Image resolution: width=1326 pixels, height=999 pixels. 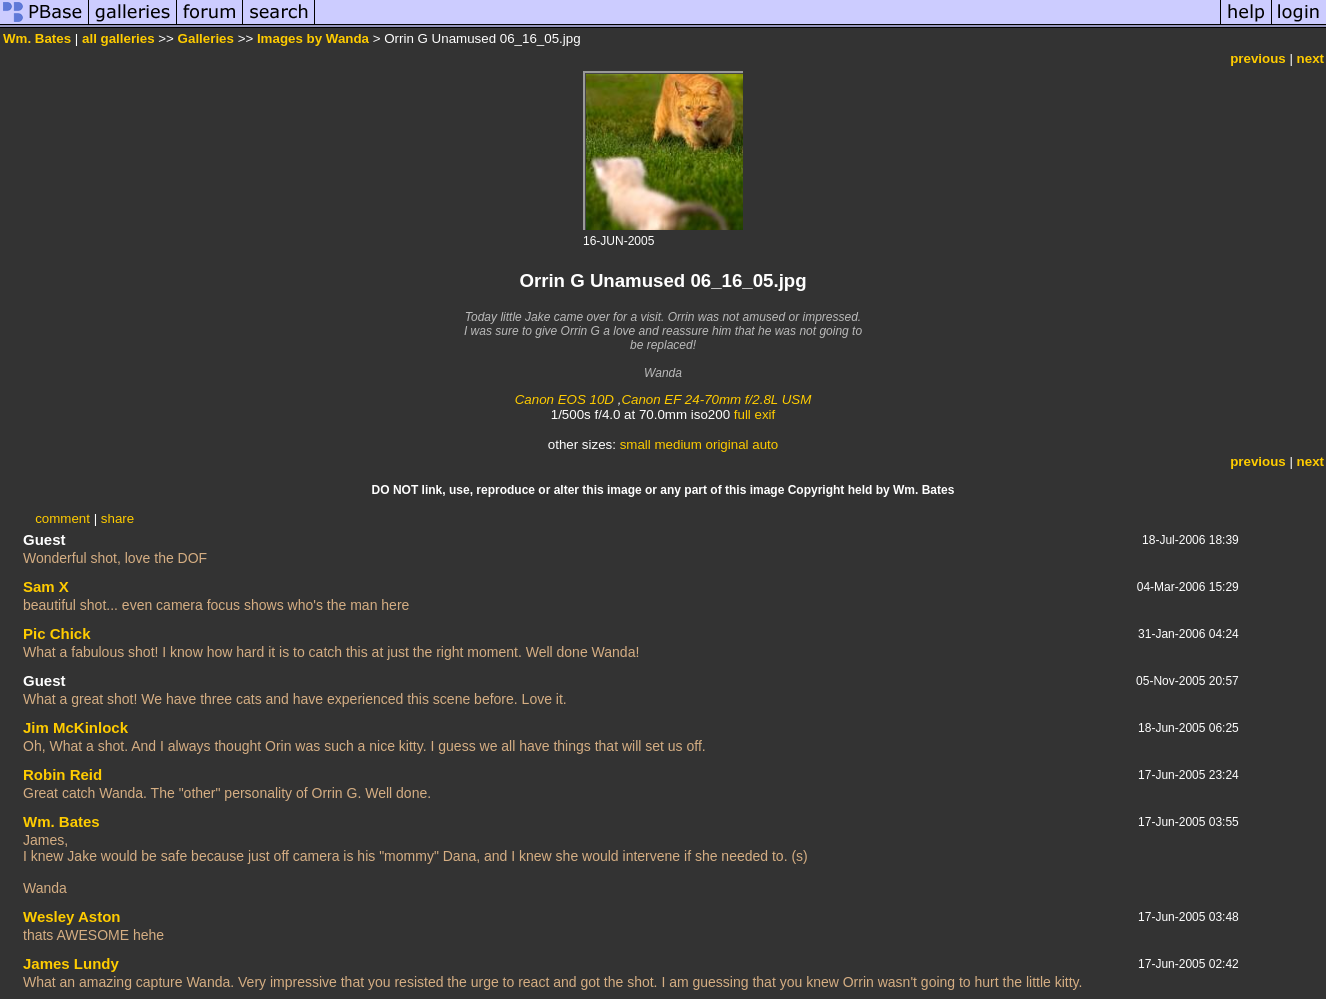 What do you see at coordinates (75, 727) in the screenshot?
I see `Jim McKinlock` at bounding box center [75, 727].